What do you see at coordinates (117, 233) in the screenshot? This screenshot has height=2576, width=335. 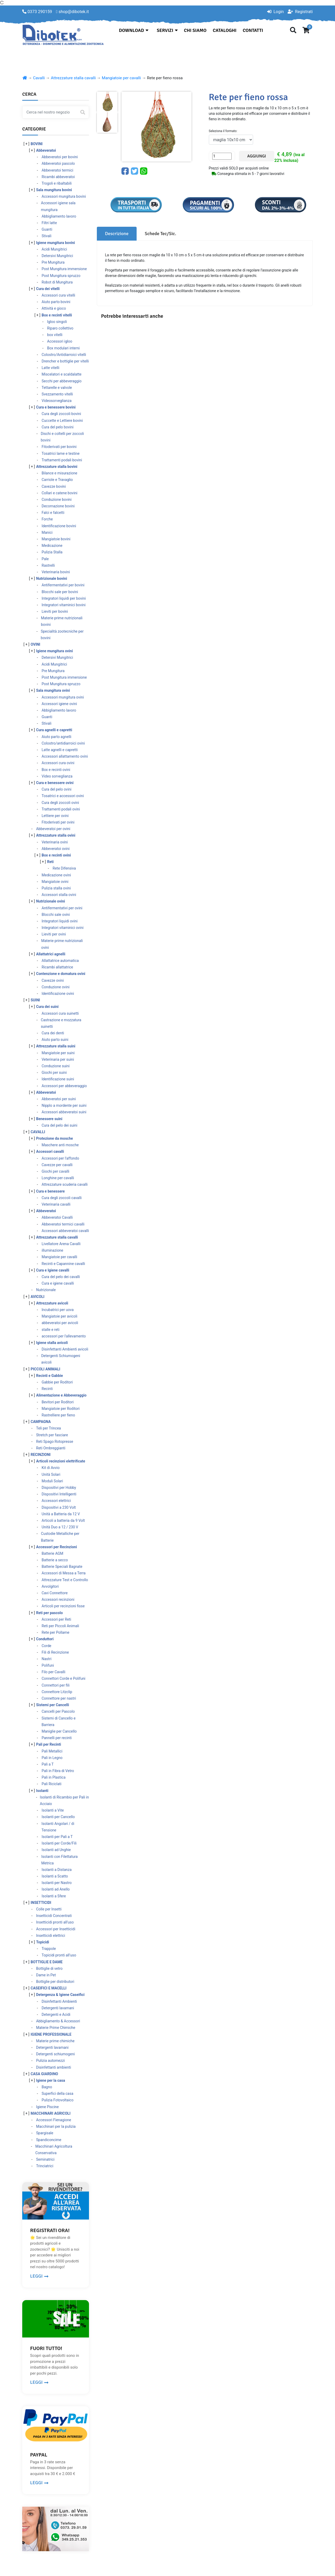 I see `Descrizione [tab]` at bounding box center [117, 233].